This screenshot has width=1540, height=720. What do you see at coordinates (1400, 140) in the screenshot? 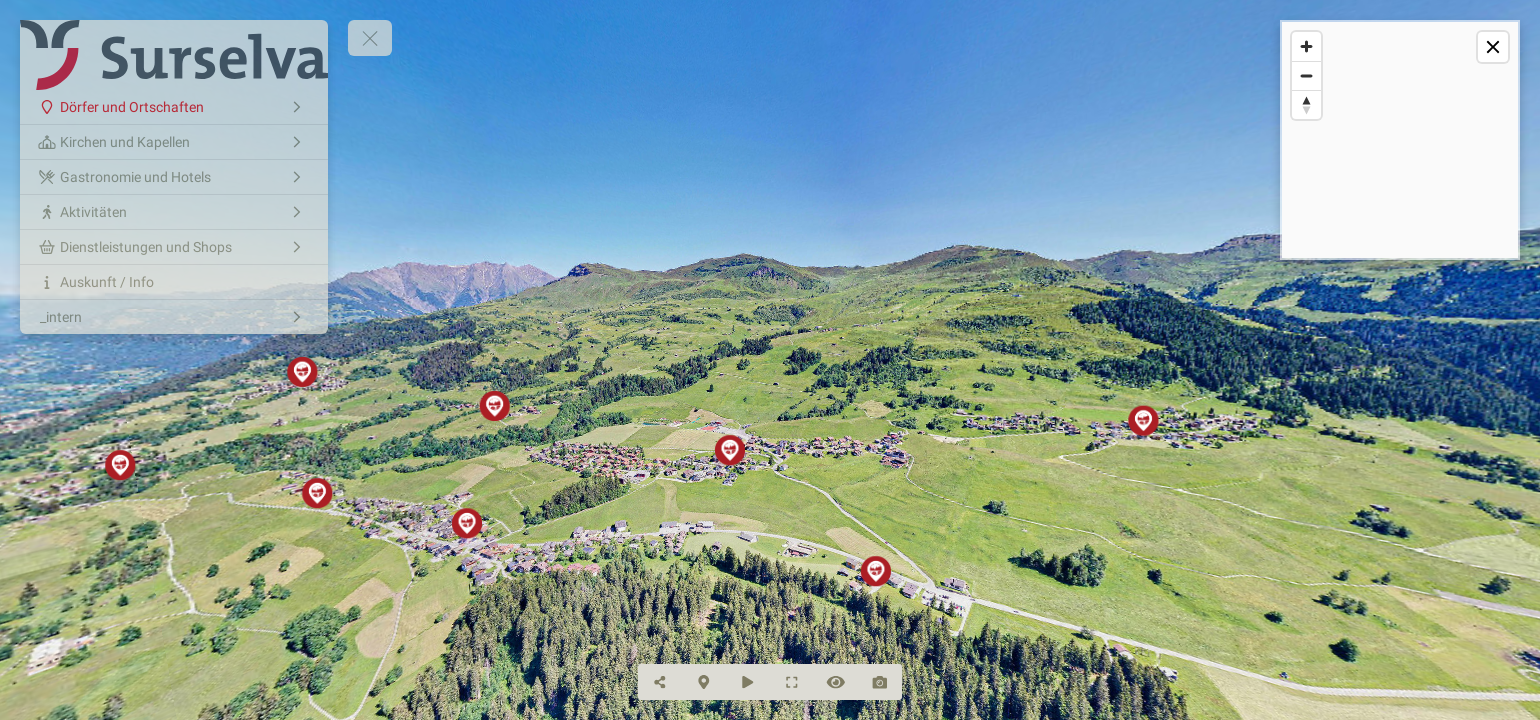
I see `[region]` at bounding box center [1400, 140].